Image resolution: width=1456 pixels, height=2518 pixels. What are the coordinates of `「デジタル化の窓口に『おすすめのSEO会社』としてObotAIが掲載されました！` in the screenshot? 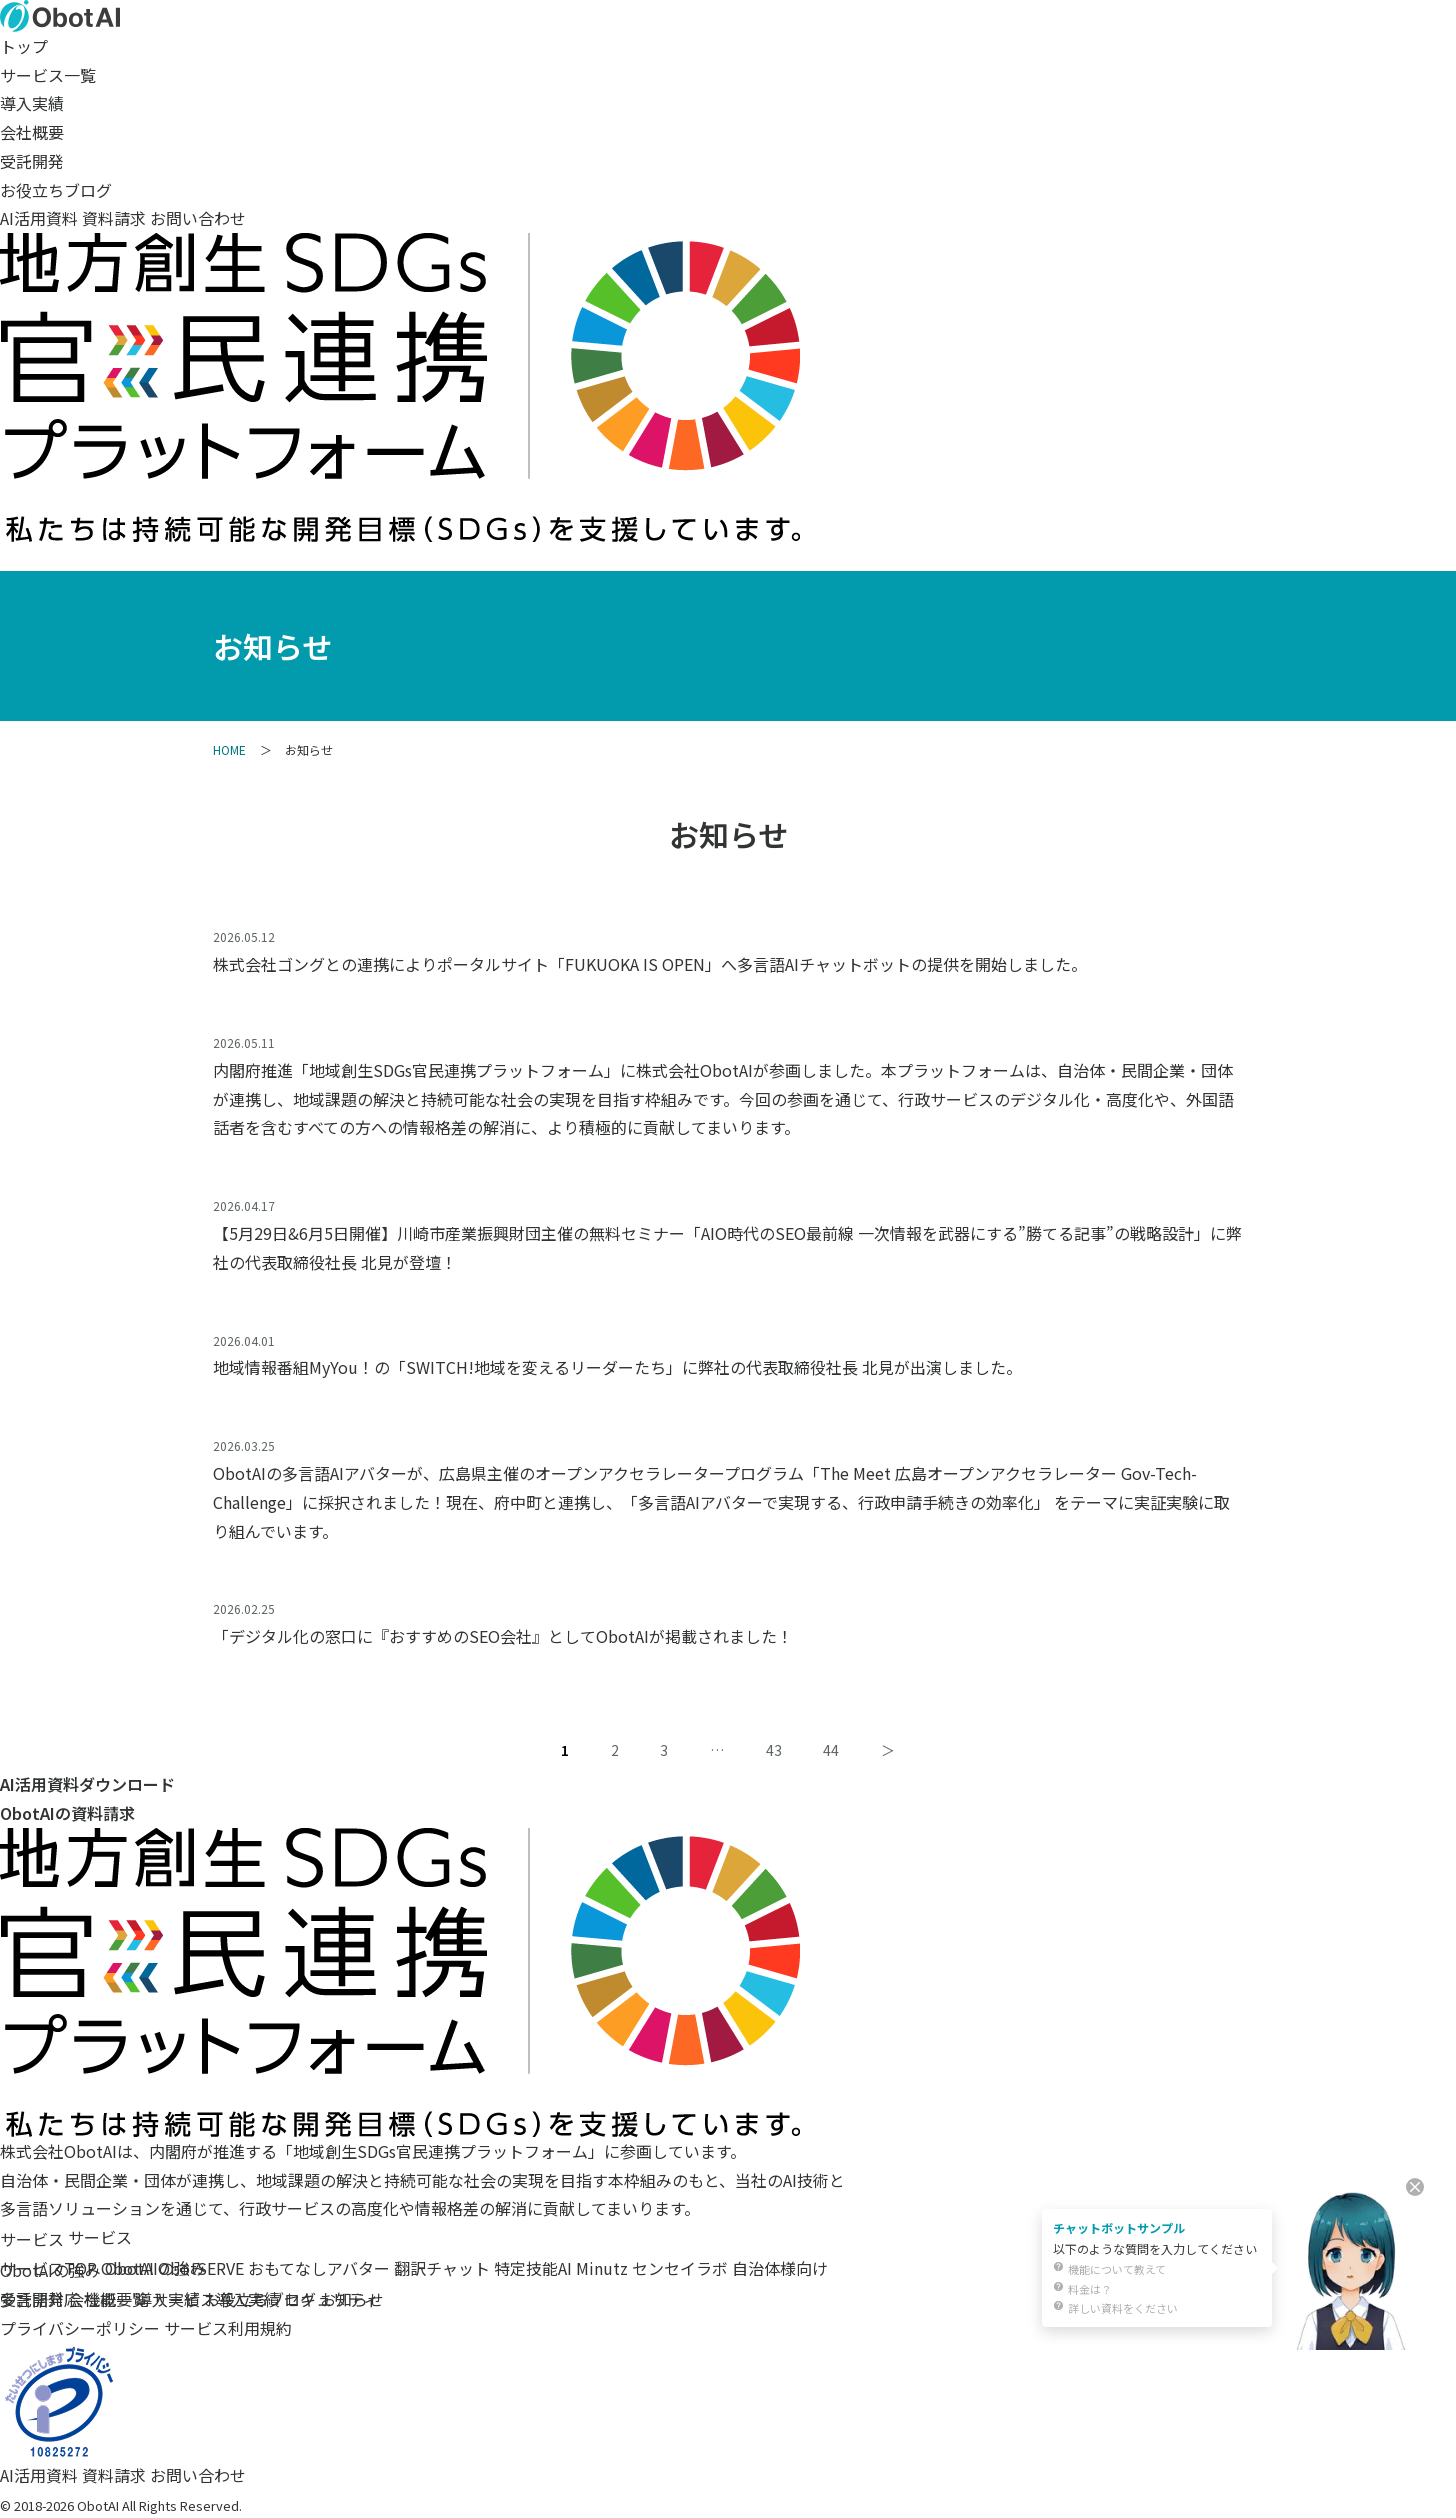 It's located at (503, 1636).